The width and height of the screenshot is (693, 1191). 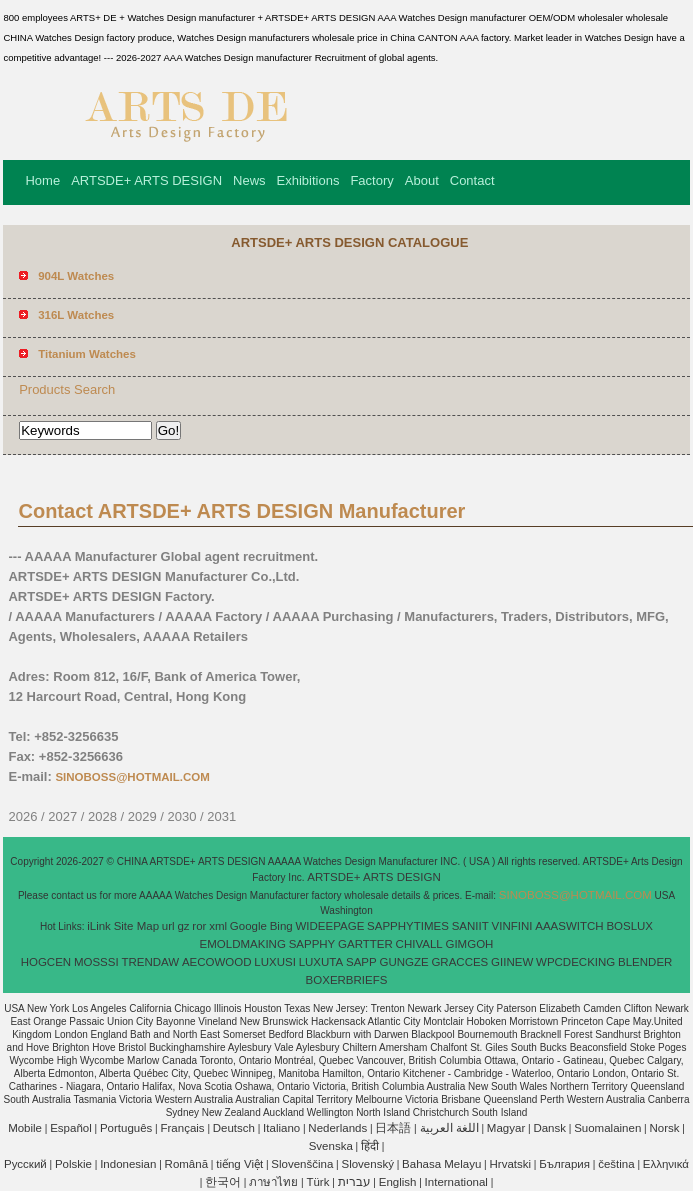 What do you see at coordinates (96, 962) in the screenshot?
I see `MOSSSI` at bounding box center [96, 962].